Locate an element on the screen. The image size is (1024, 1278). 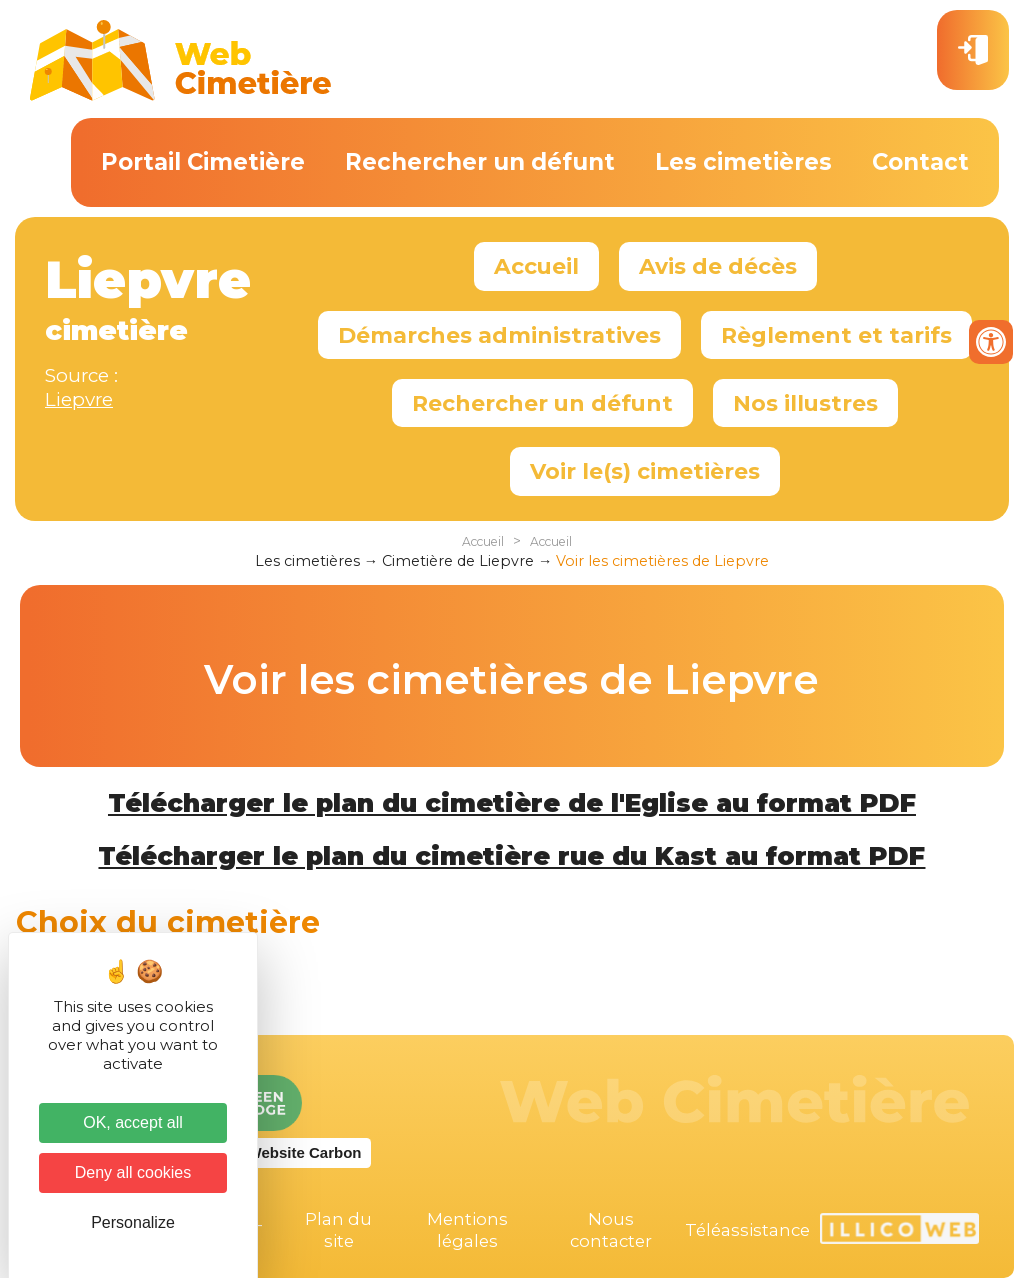
Voir le(s) cimetières is located at coordinates (645, 471).